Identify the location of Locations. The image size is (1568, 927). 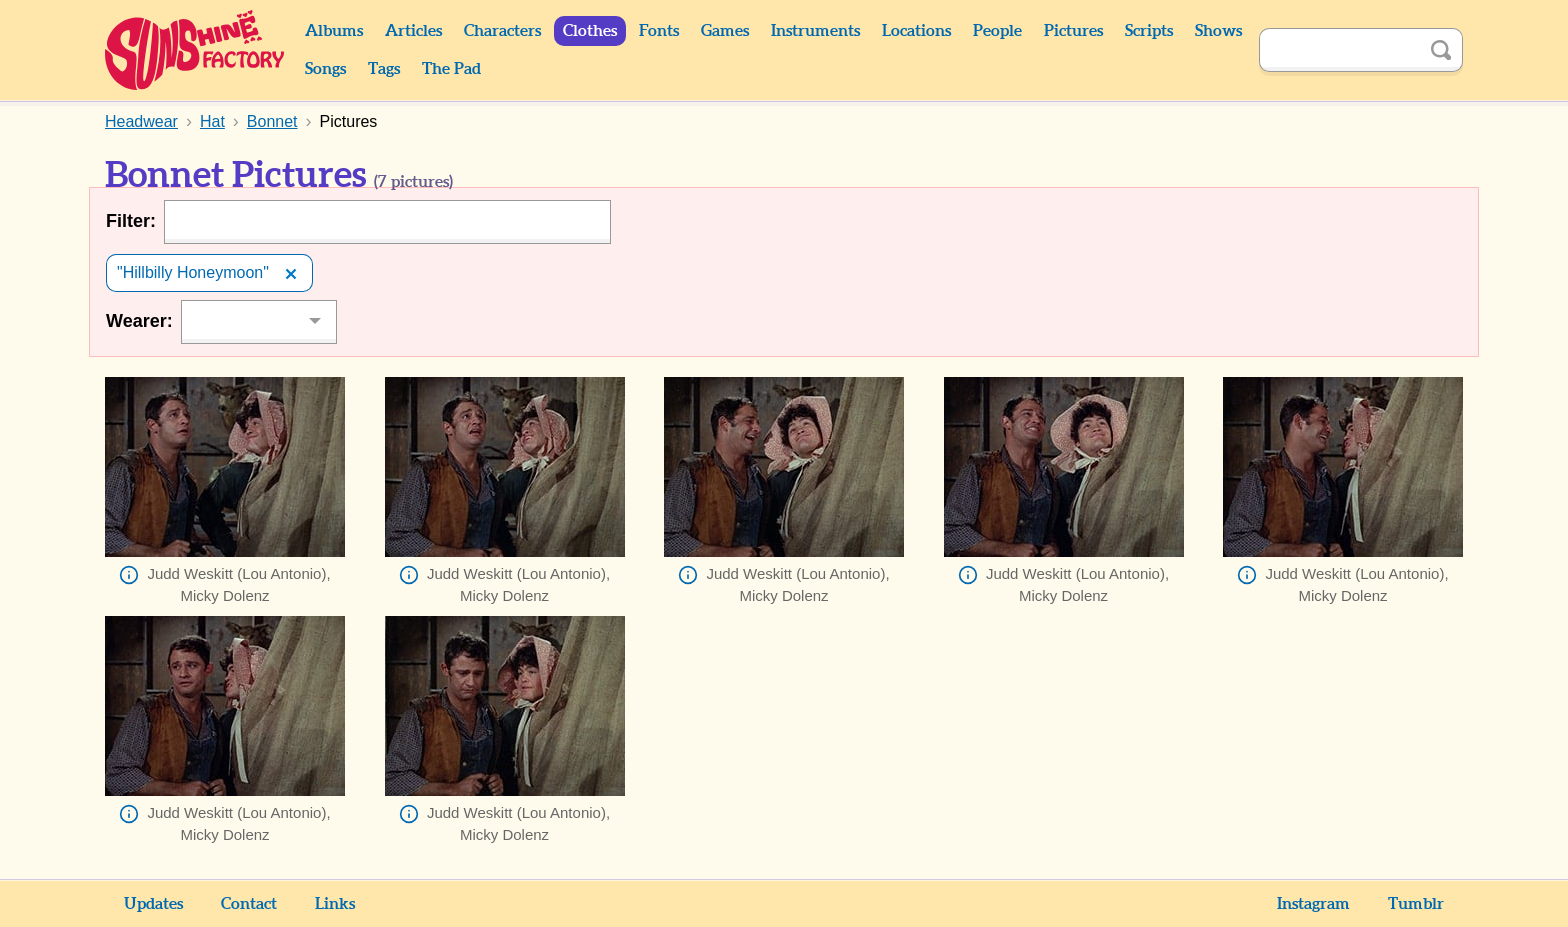
(916, 31).